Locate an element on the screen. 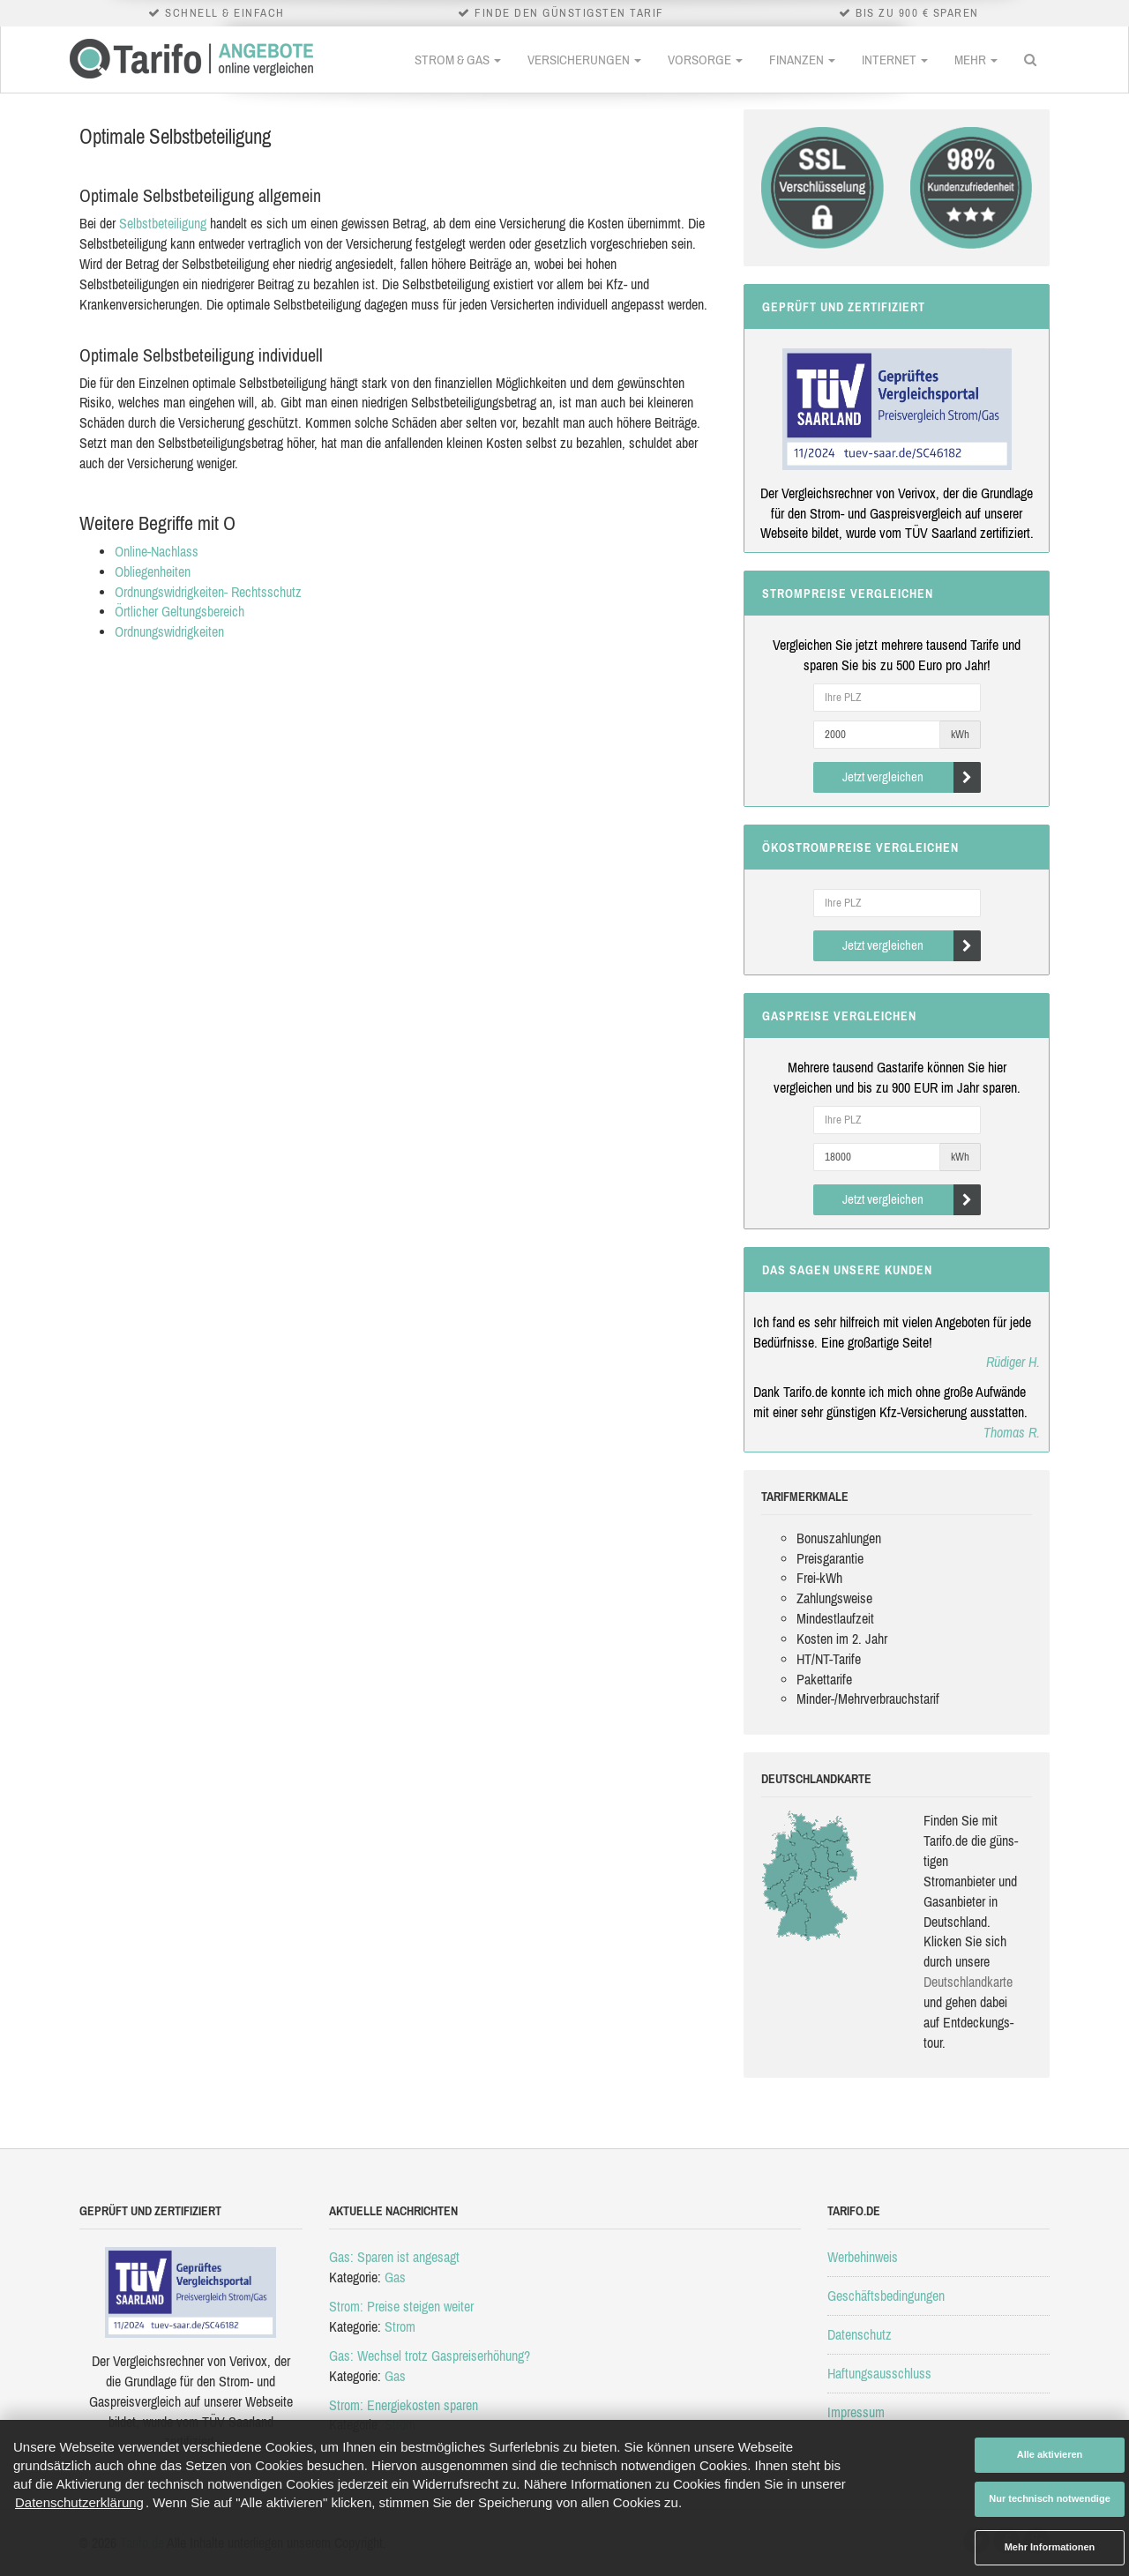  Ordnungswidrigkeiten- Rechtsschutz is located at coordinates (208, 592).